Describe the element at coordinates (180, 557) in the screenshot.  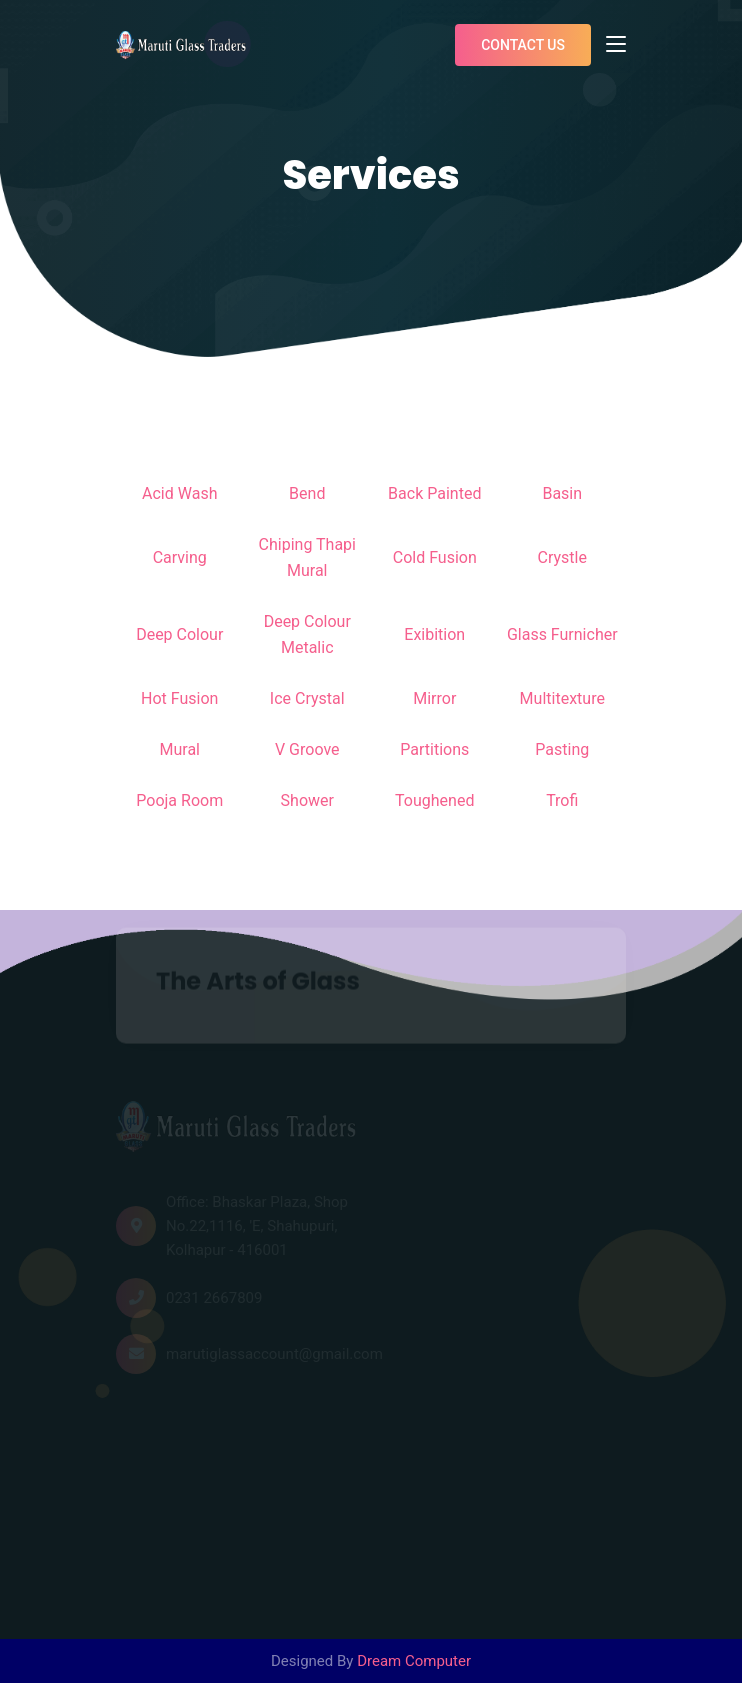
I see `Carving` at that location.